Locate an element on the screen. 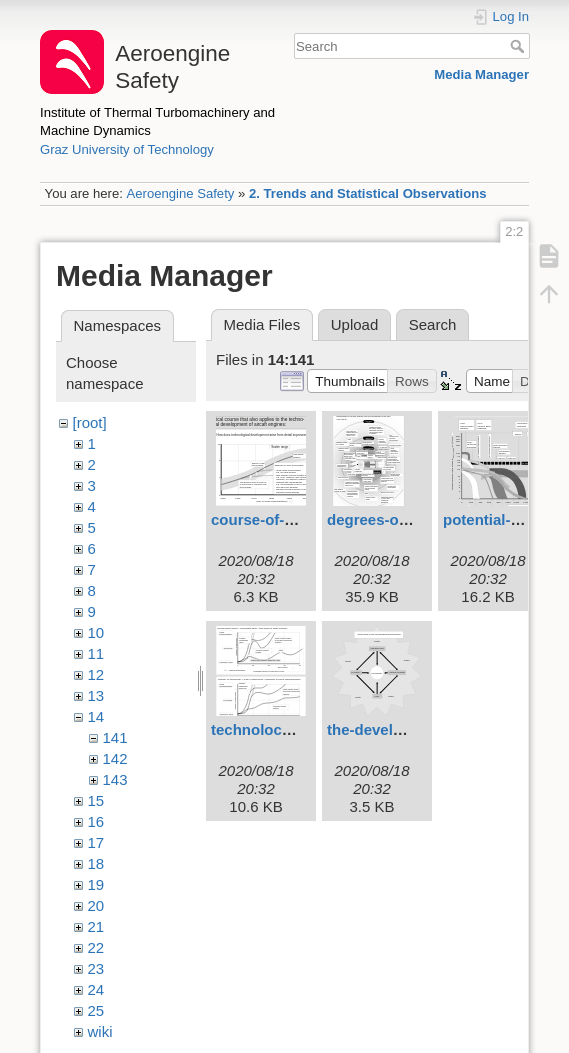  wiki is located at coordinates (100, 1031).